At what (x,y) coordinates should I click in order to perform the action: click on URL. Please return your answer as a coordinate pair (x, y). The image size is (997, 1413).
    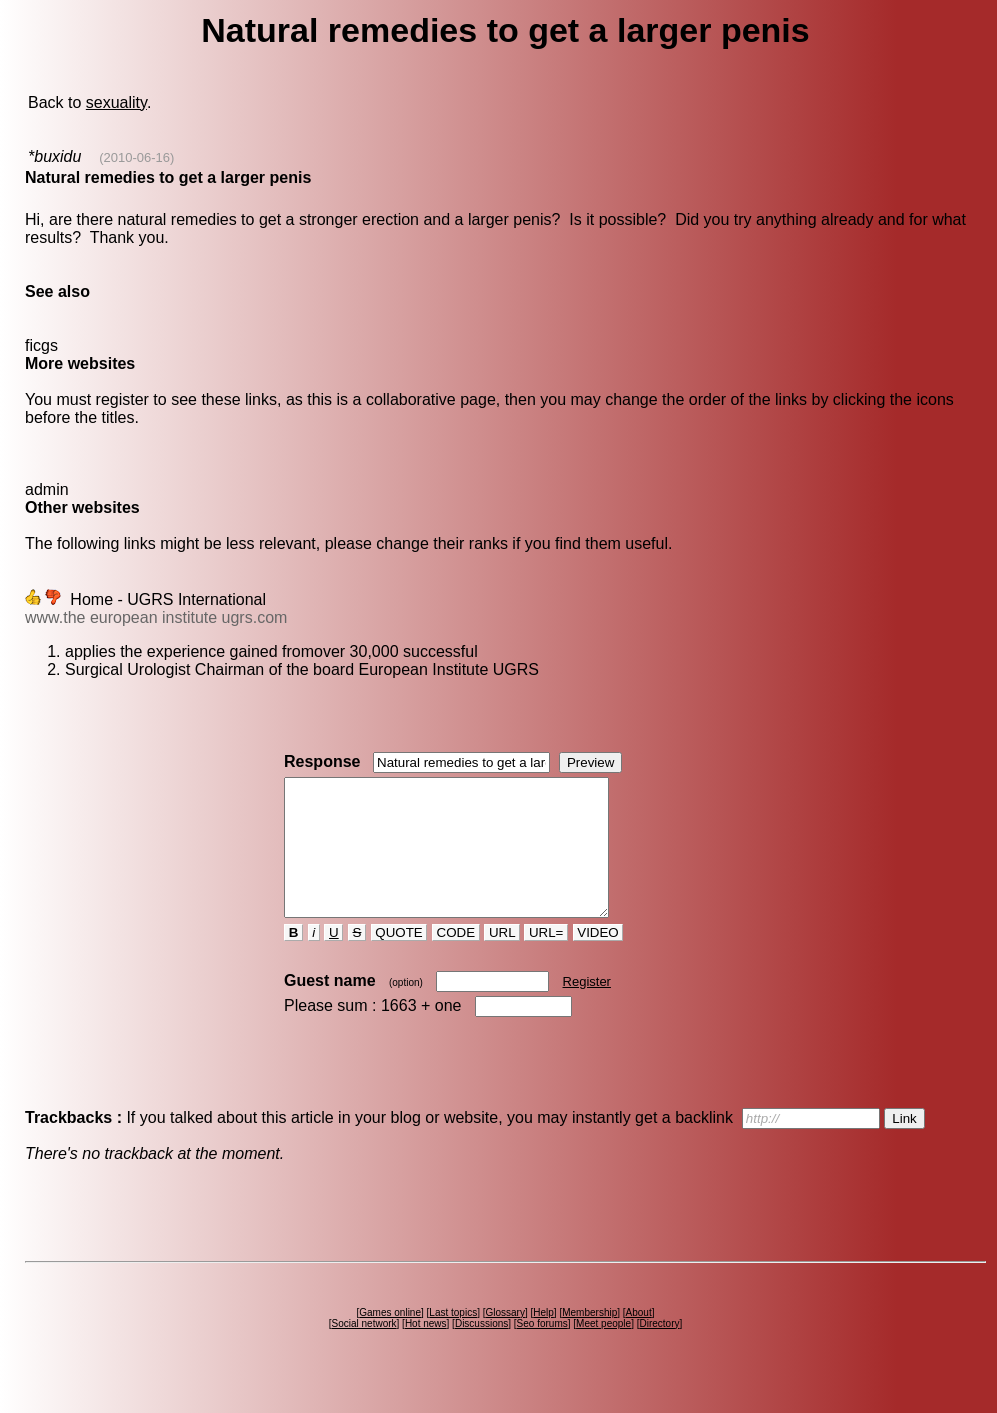
    Looking at the image, I should click on (502, 959).